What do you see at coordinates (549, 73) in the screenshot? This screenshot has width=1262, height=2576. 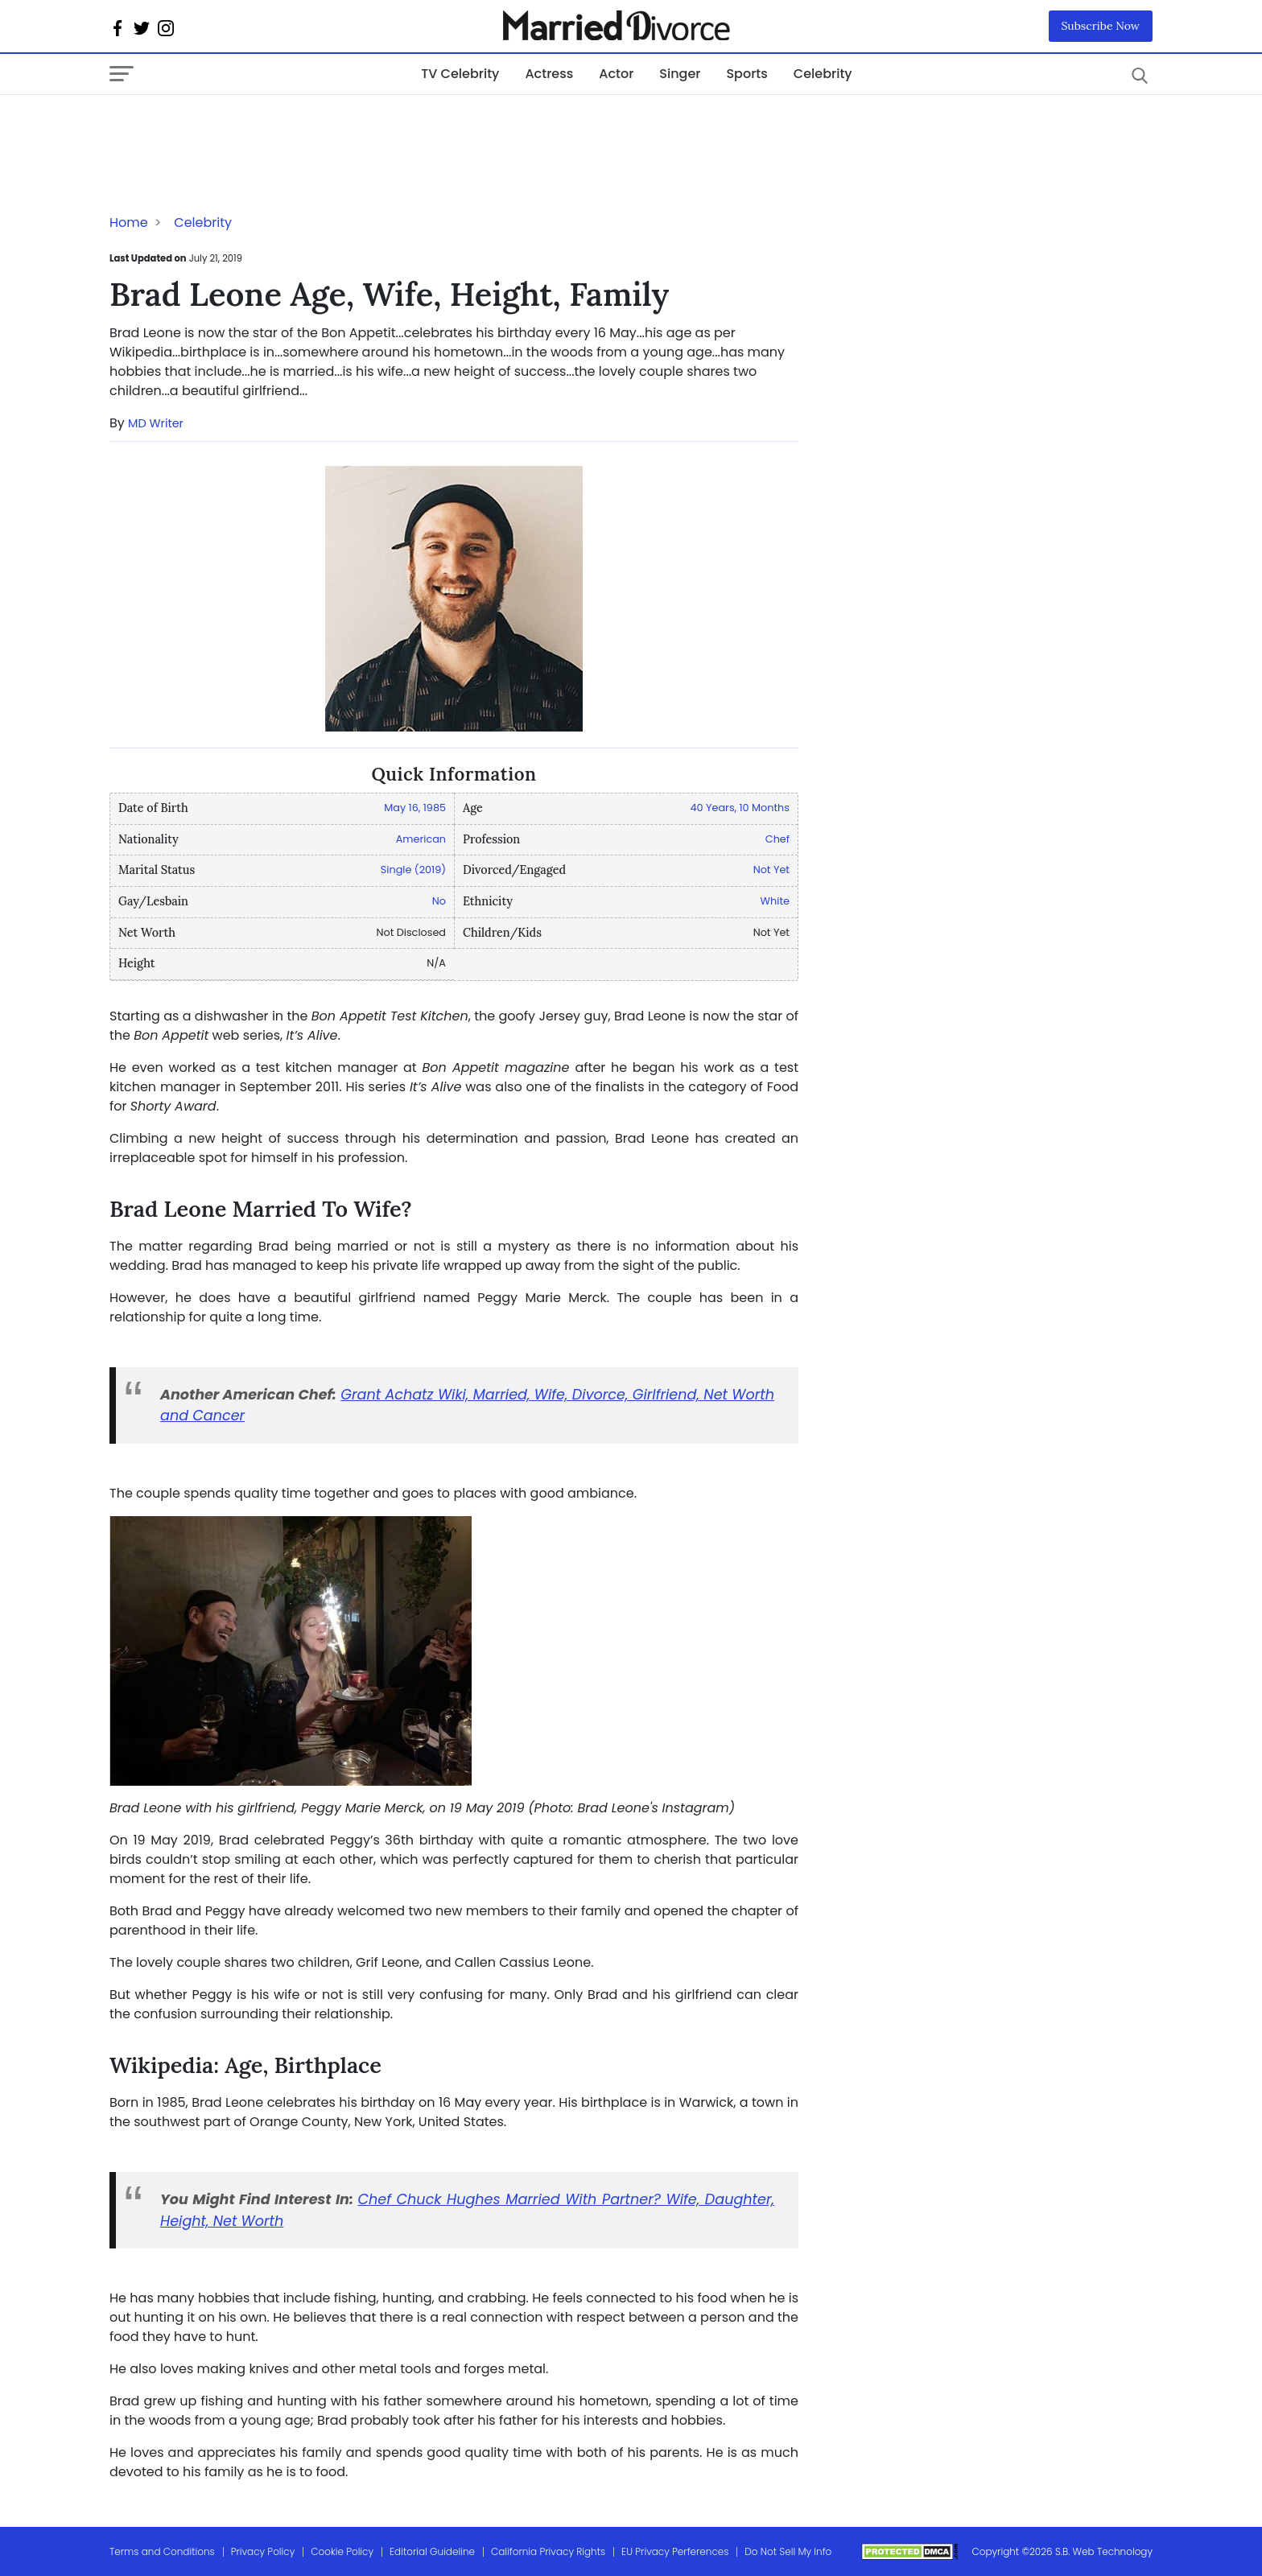 I see `Actress` at bounding box center [549, 73].